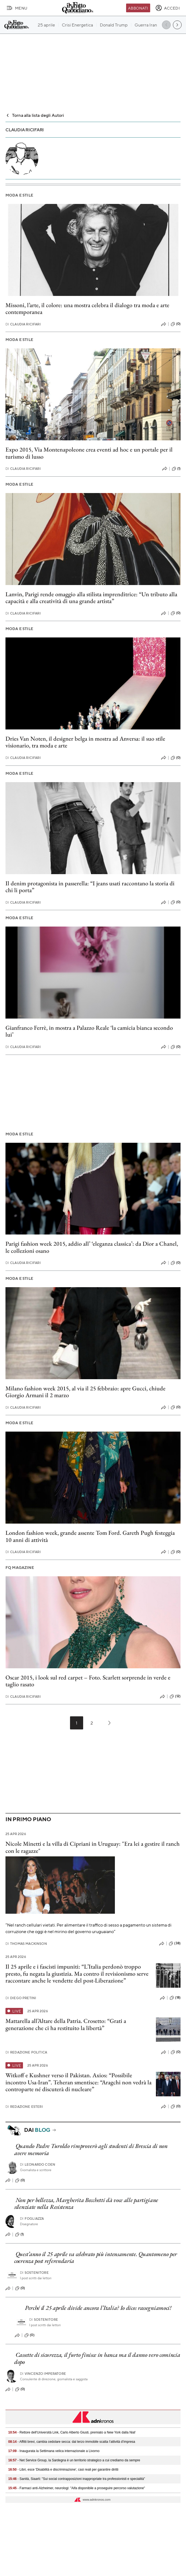 Image resolution: width=186 pixels, height=2576 pixels. I want to click on Perché il 25 aprile divide ancora l’Italia? Io dico: rassegniamoci!, so click(98, 2308).